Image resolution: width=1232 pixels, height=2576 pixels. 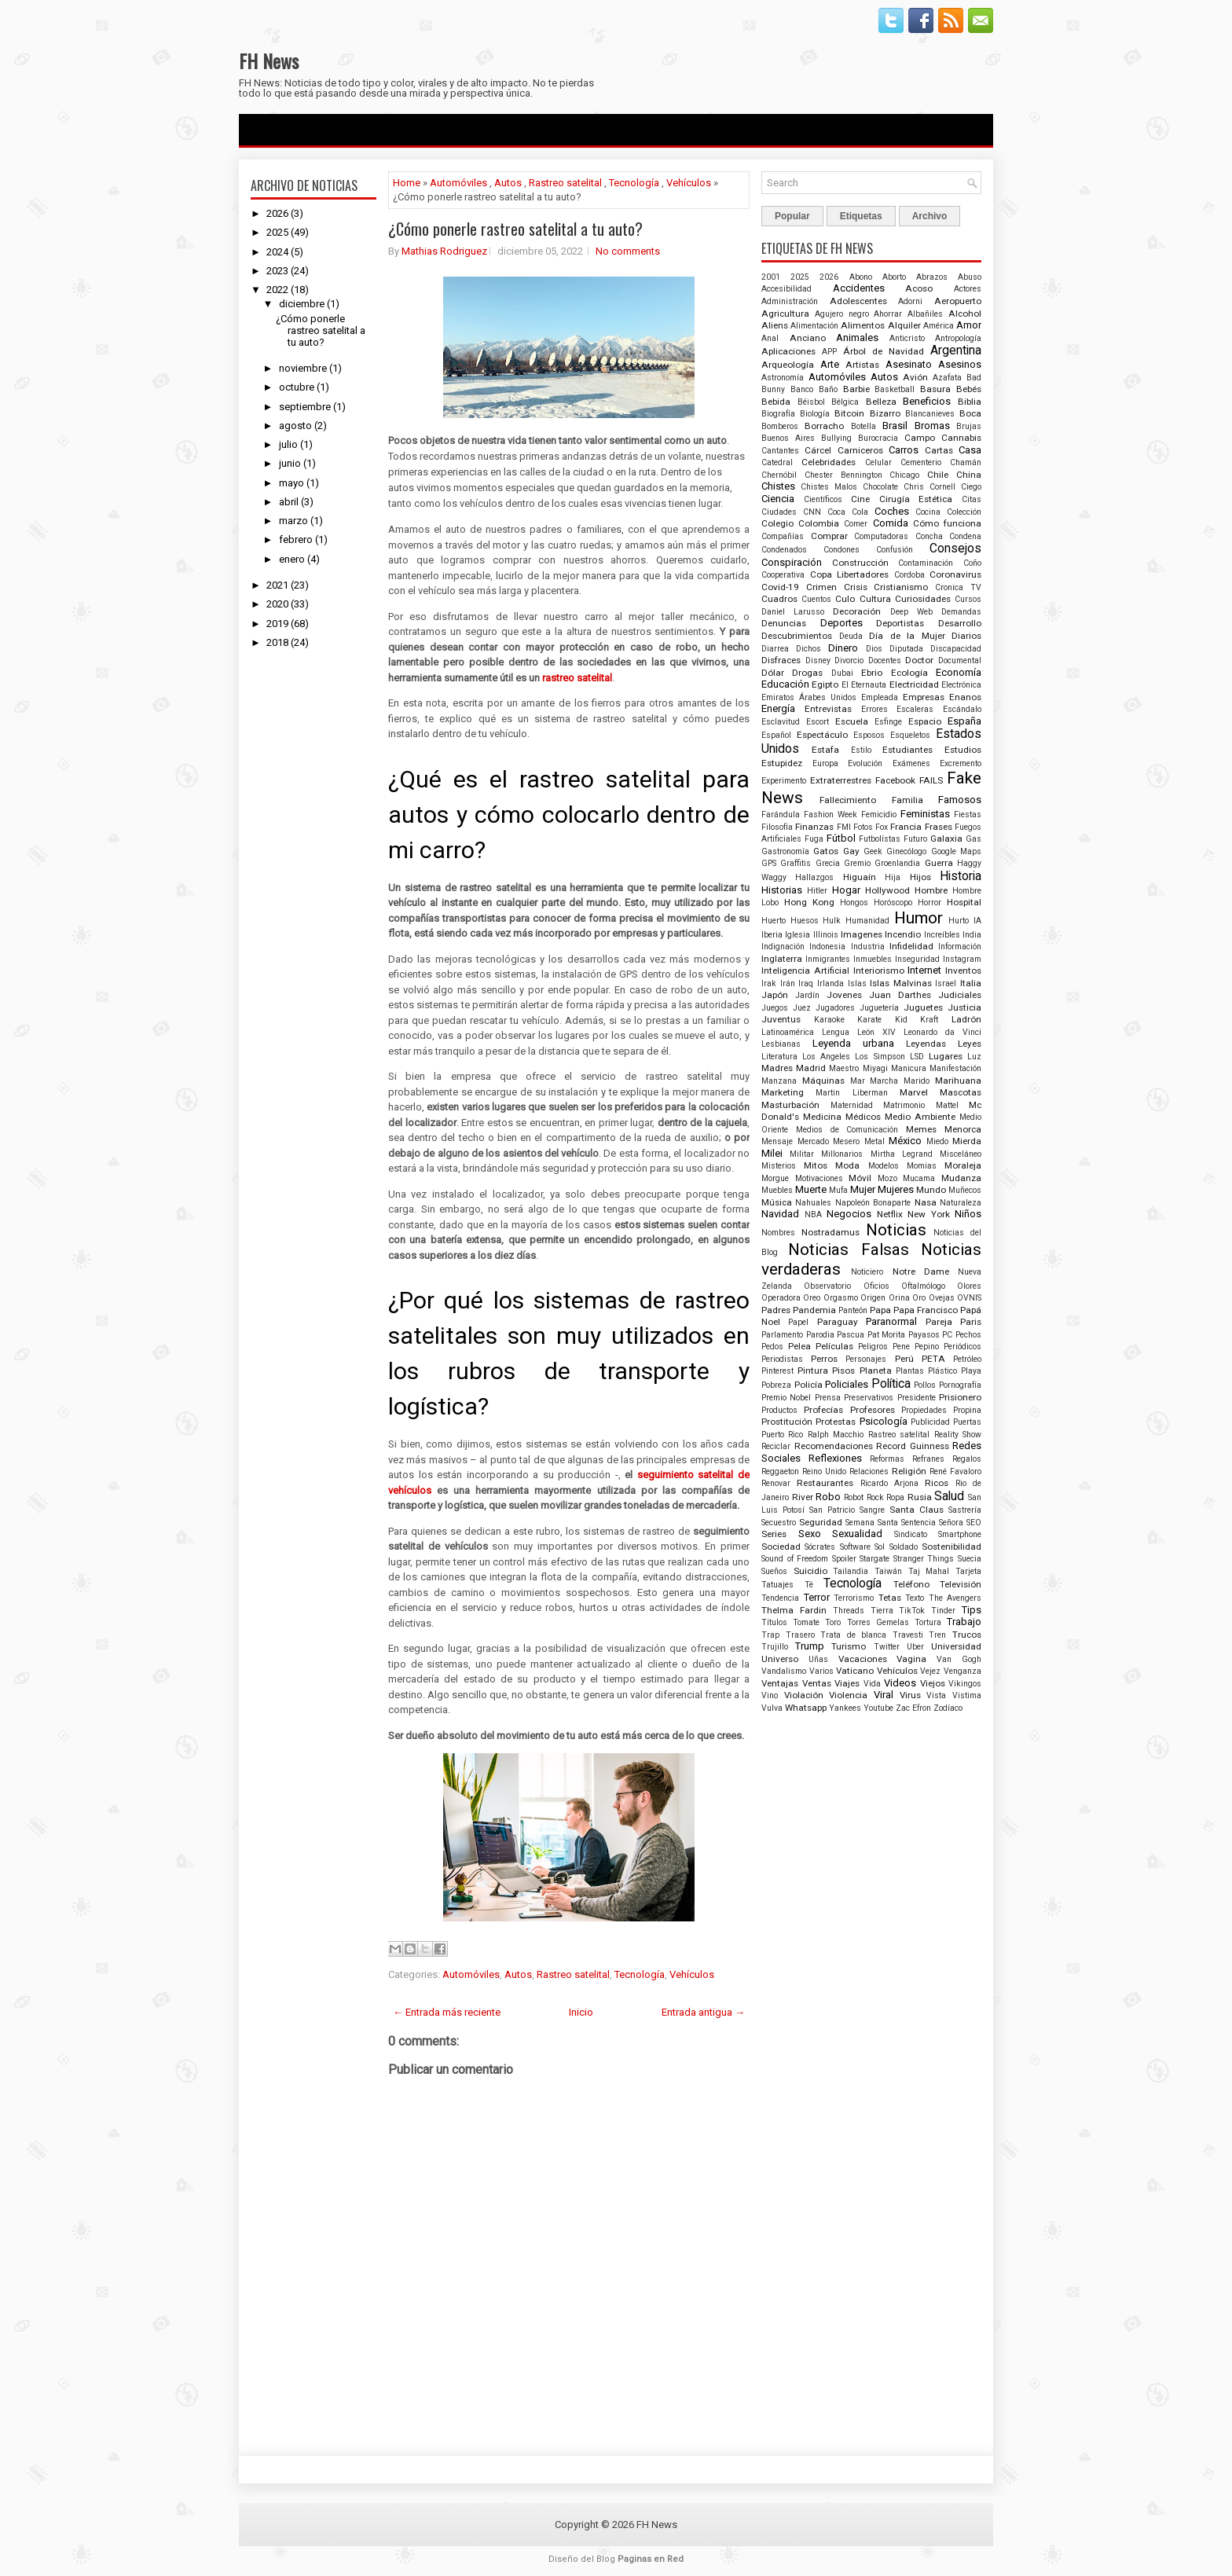 I want to click on Basketball, so click(x=894, y=389).